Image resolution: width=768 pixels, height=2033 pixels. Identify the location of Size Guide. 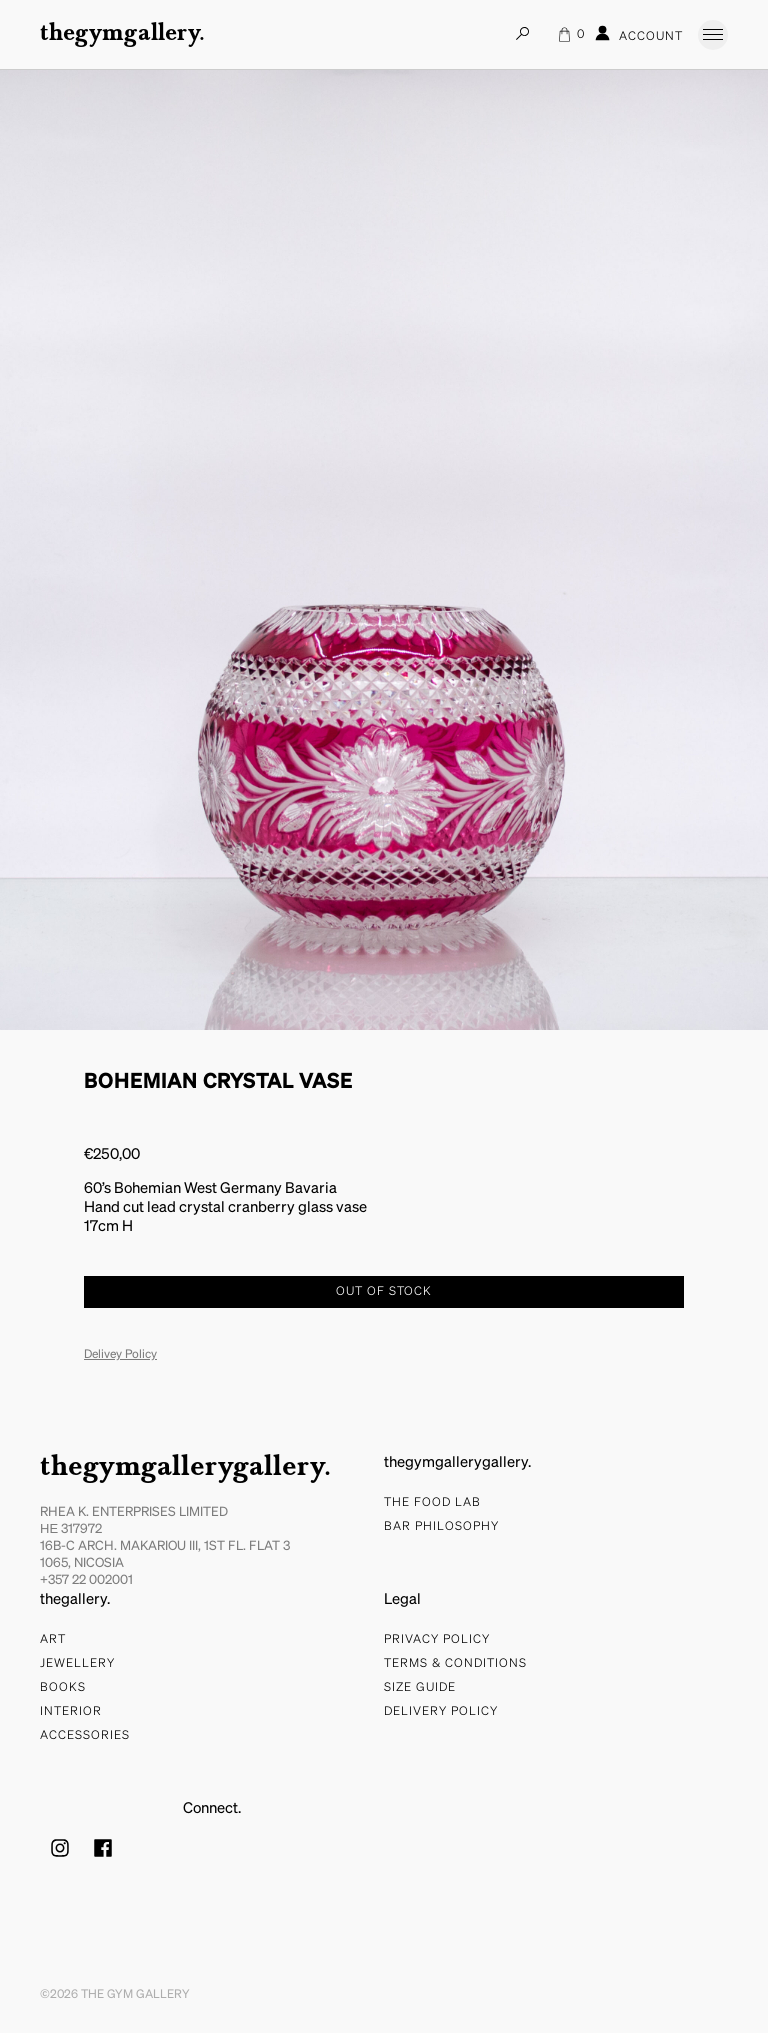
(420, 1688).